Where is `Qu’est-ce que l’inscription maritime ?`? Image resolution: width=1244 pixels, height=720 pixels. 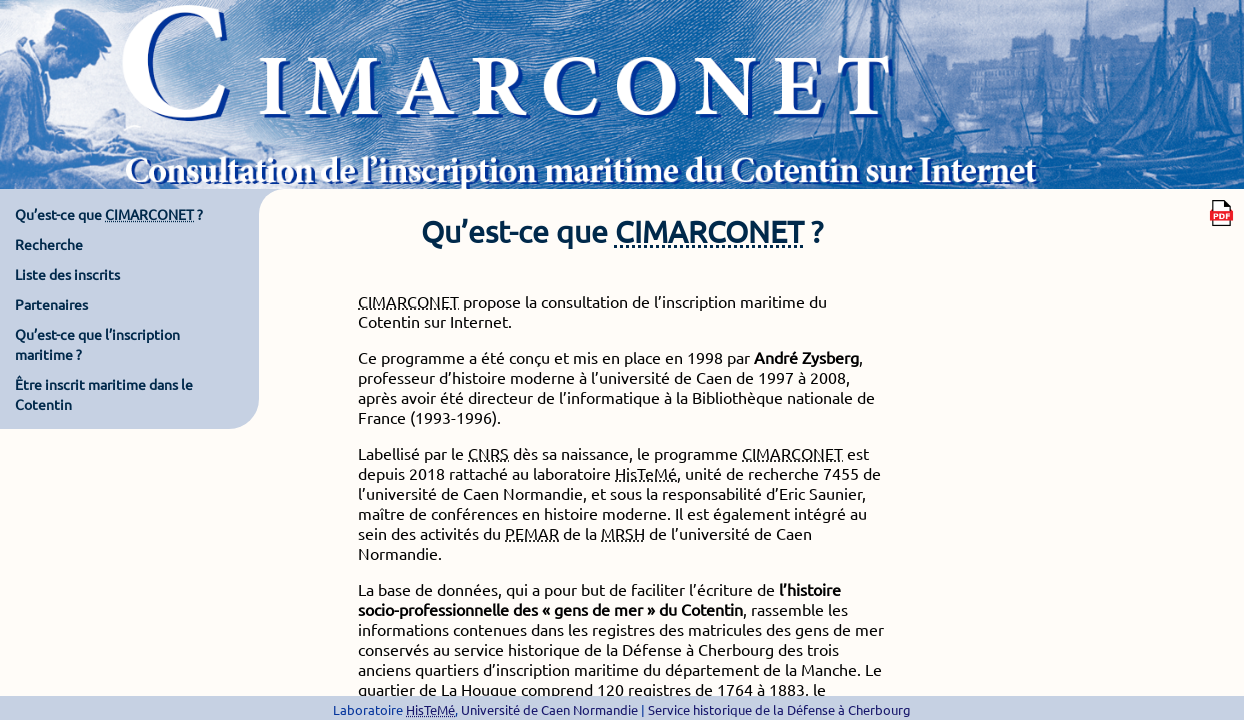 Qu’est-ce que l’inscription maritime ? is located at coordinates (97, 344).